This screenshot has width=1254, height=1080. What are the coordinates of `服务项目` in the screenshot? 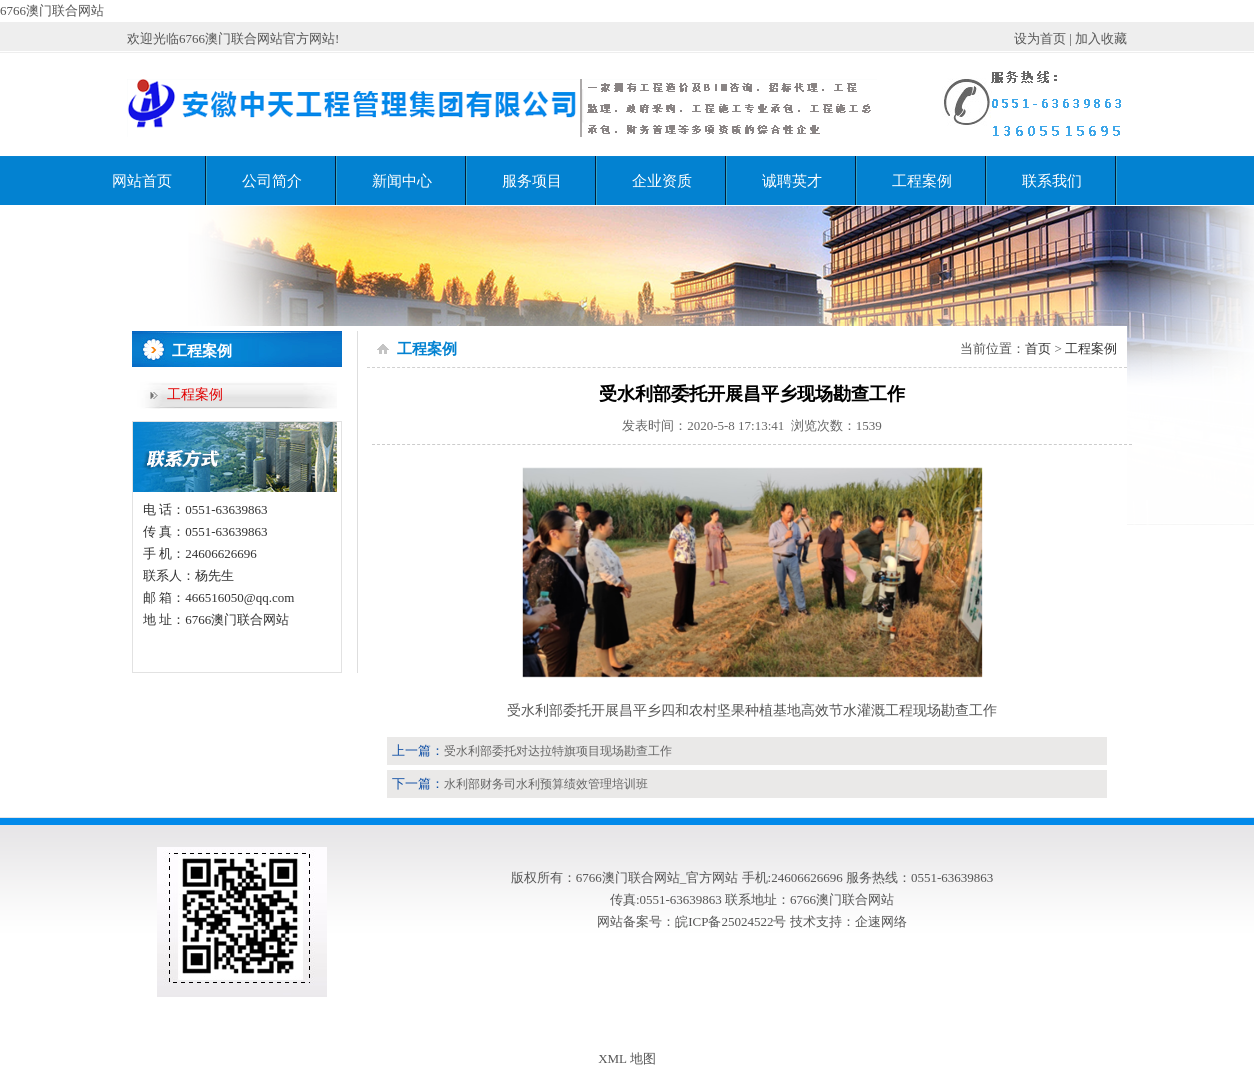 It's located at (532, 181).